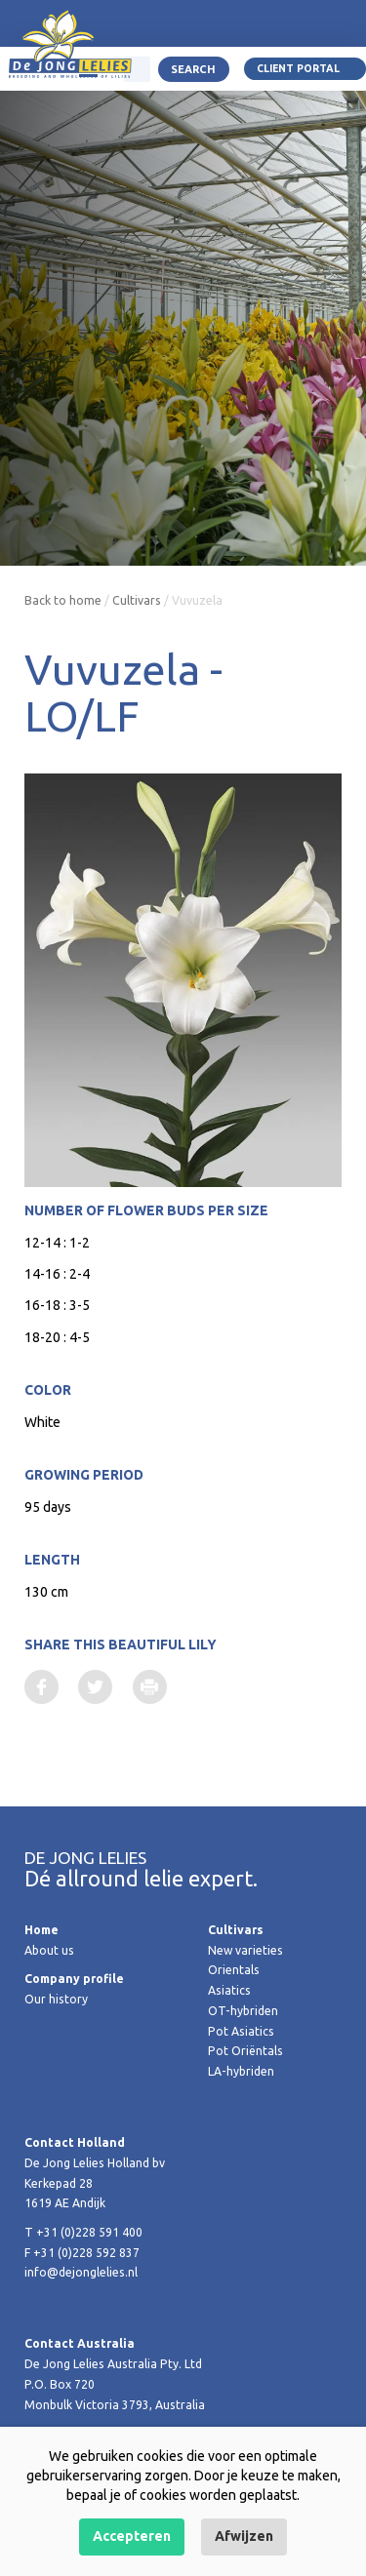  I want to click on Back to home, so click(63, 600).